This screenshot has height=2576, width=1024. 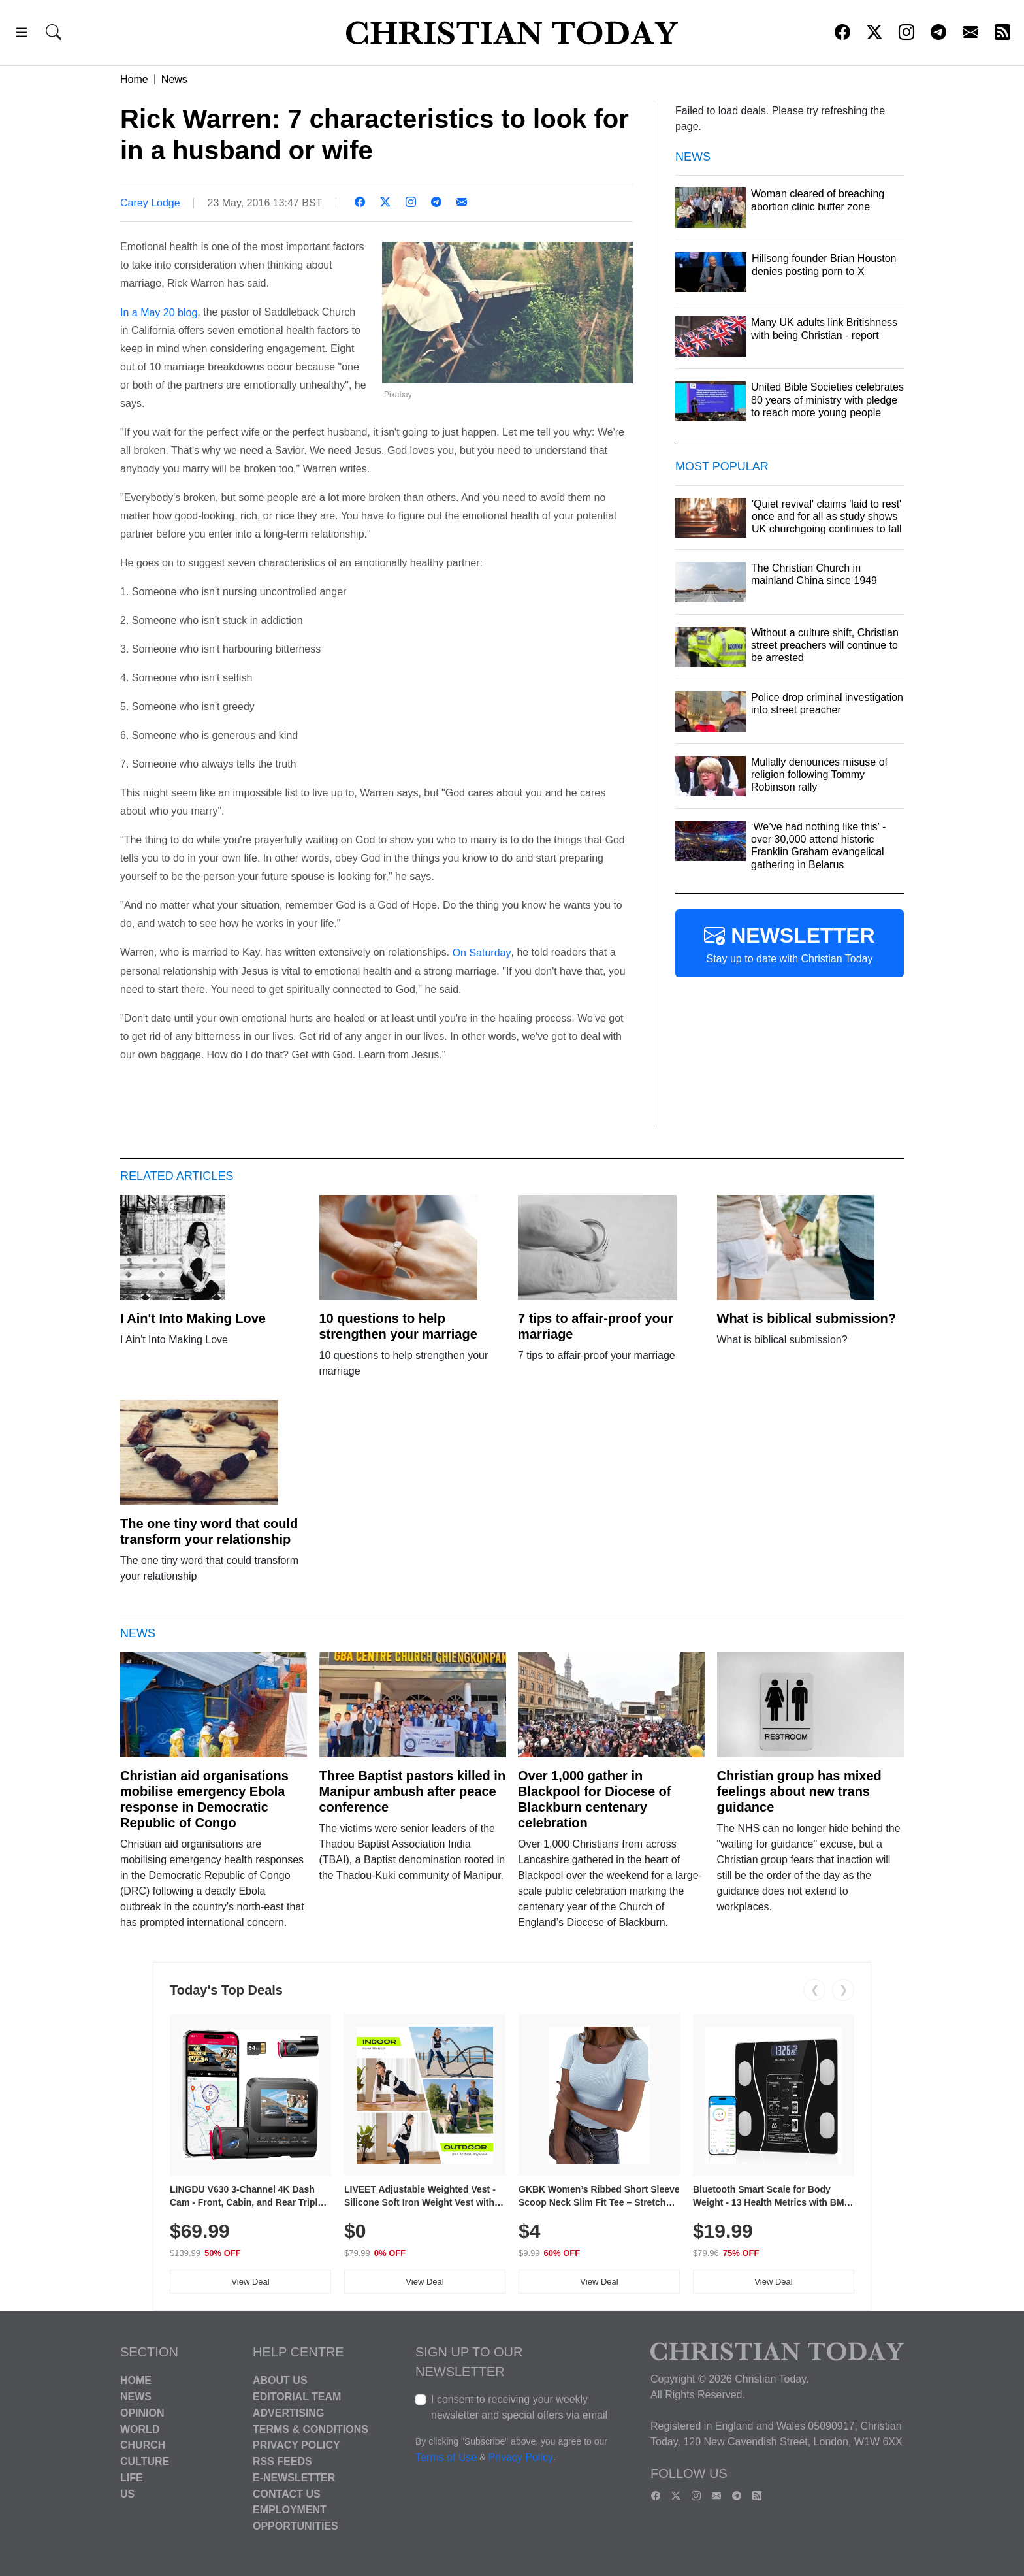 What do you see at coordinates (446, 2458) in the screenshot?
I see `Terms of Use` at bounding box center [446, 2458].